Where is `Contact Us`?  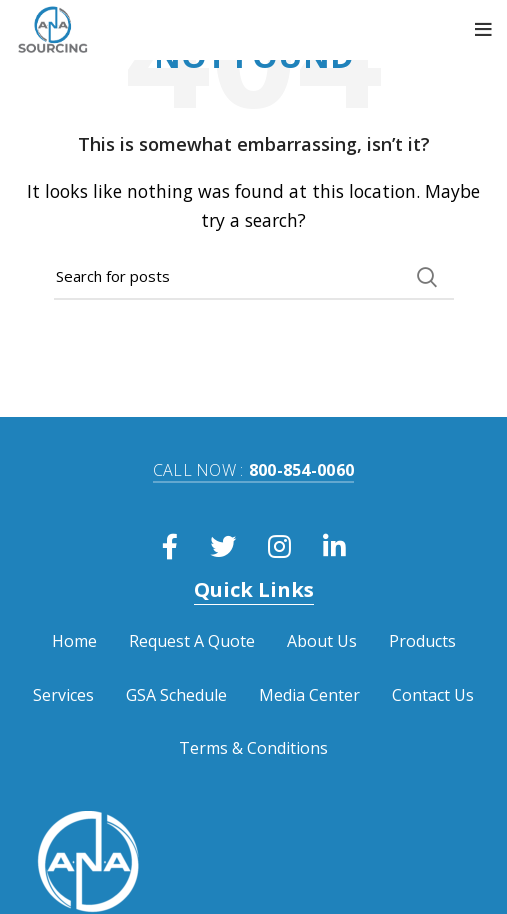
Contact Us is located at coordinates (433, 695).